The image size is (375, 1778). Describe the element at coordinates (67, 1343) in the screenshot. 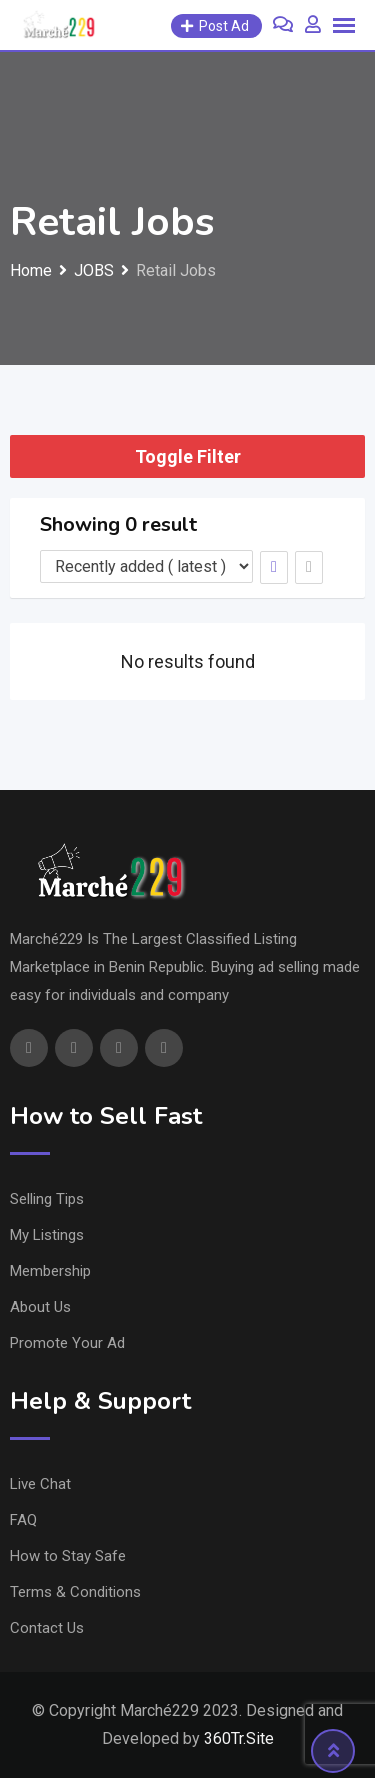

I see `Promote Your Ad` at that location.